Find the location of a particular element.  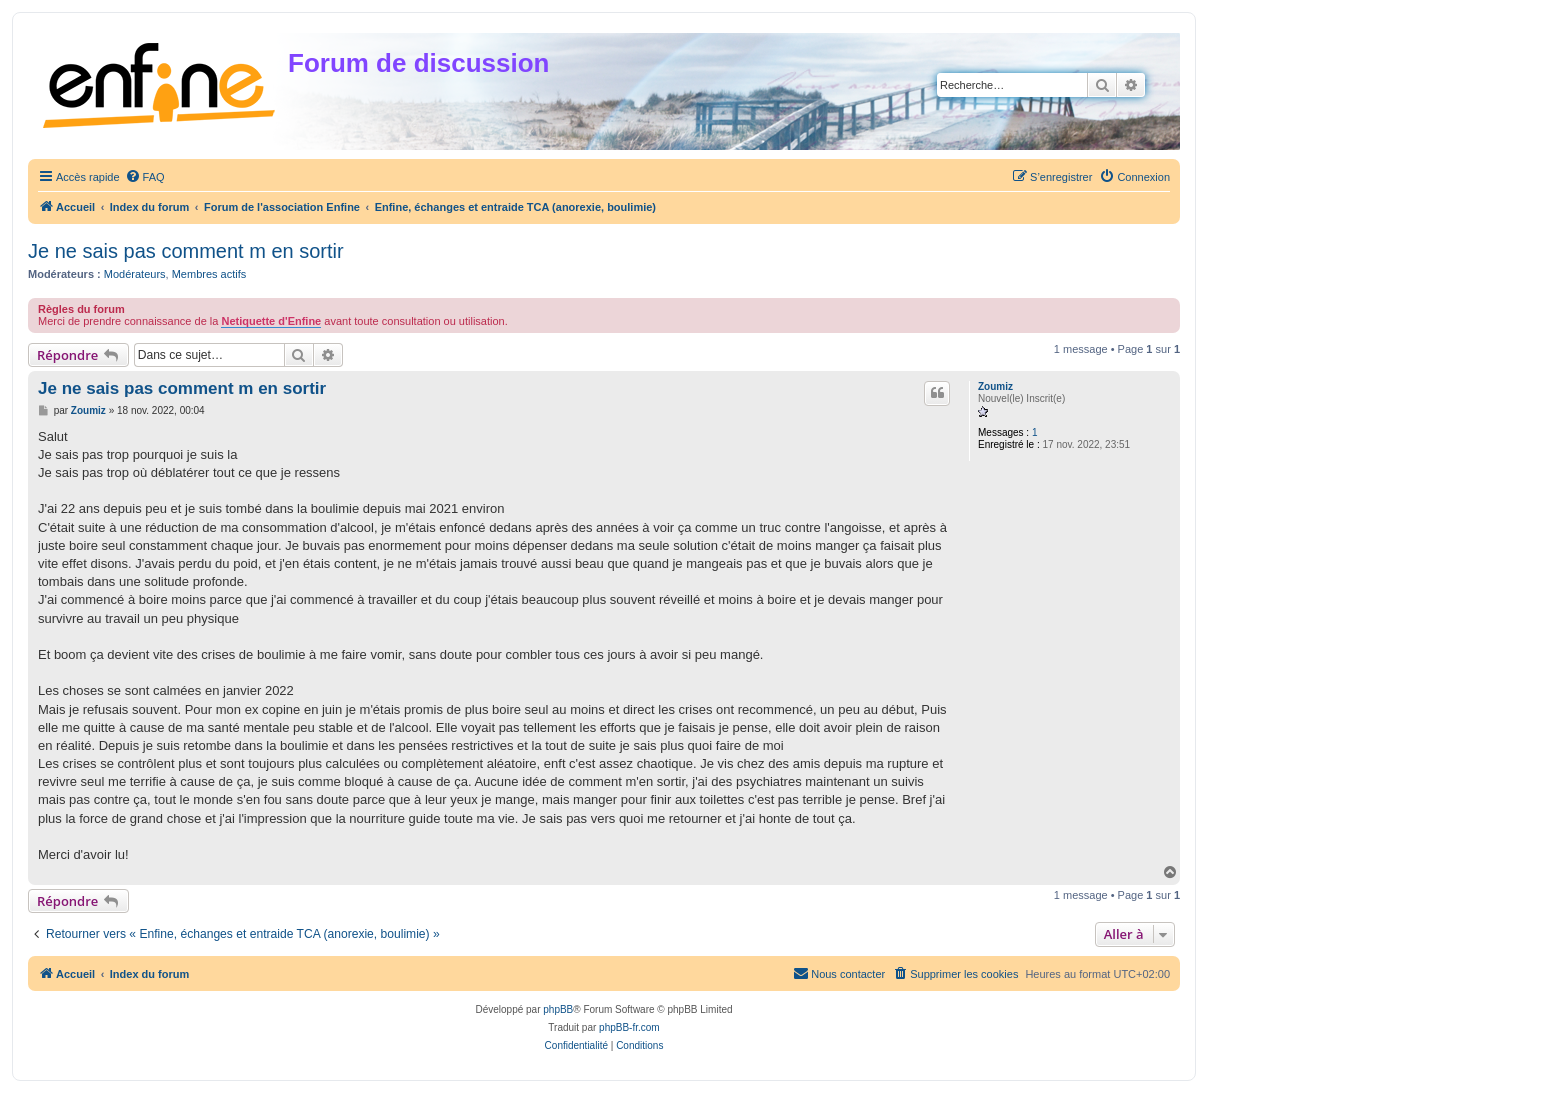

phpBB is located at coordinates (558, 1009).